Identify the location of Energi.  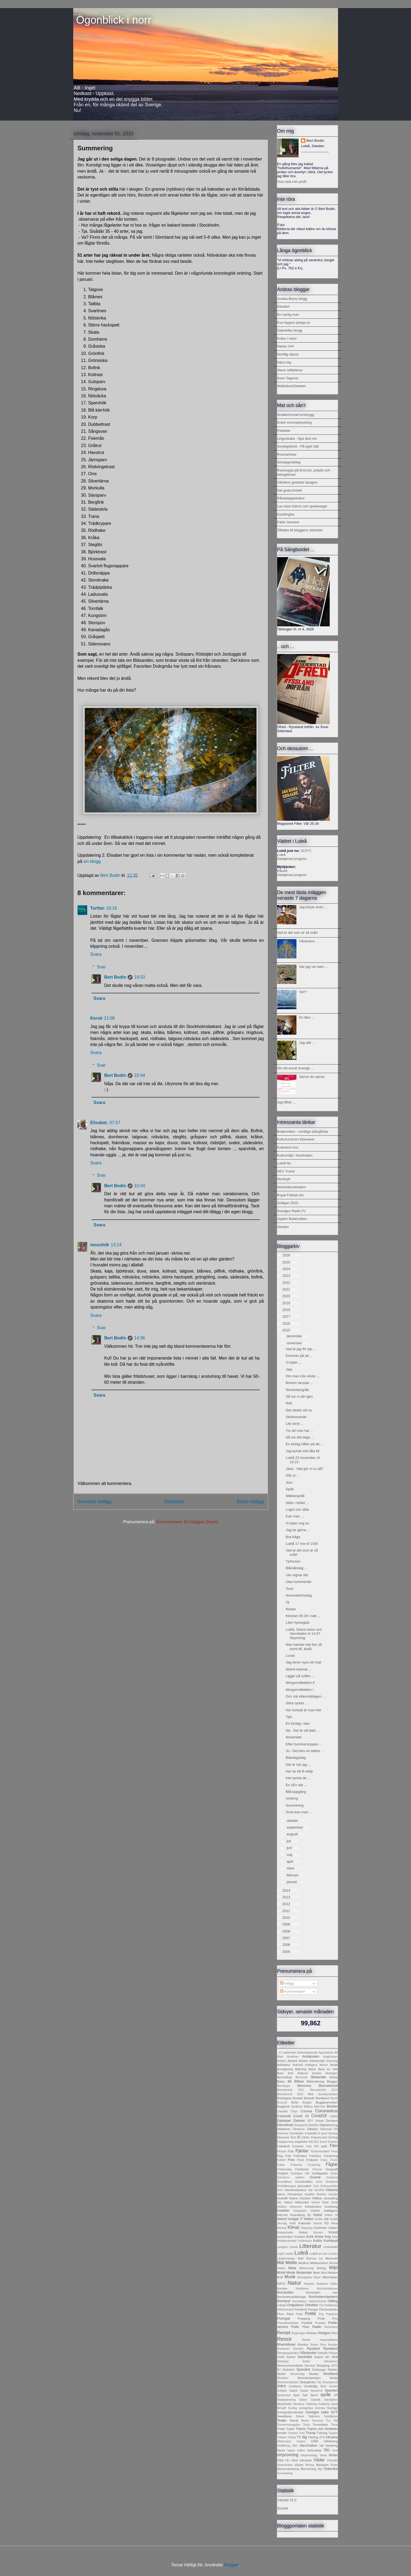
(333, 2137).